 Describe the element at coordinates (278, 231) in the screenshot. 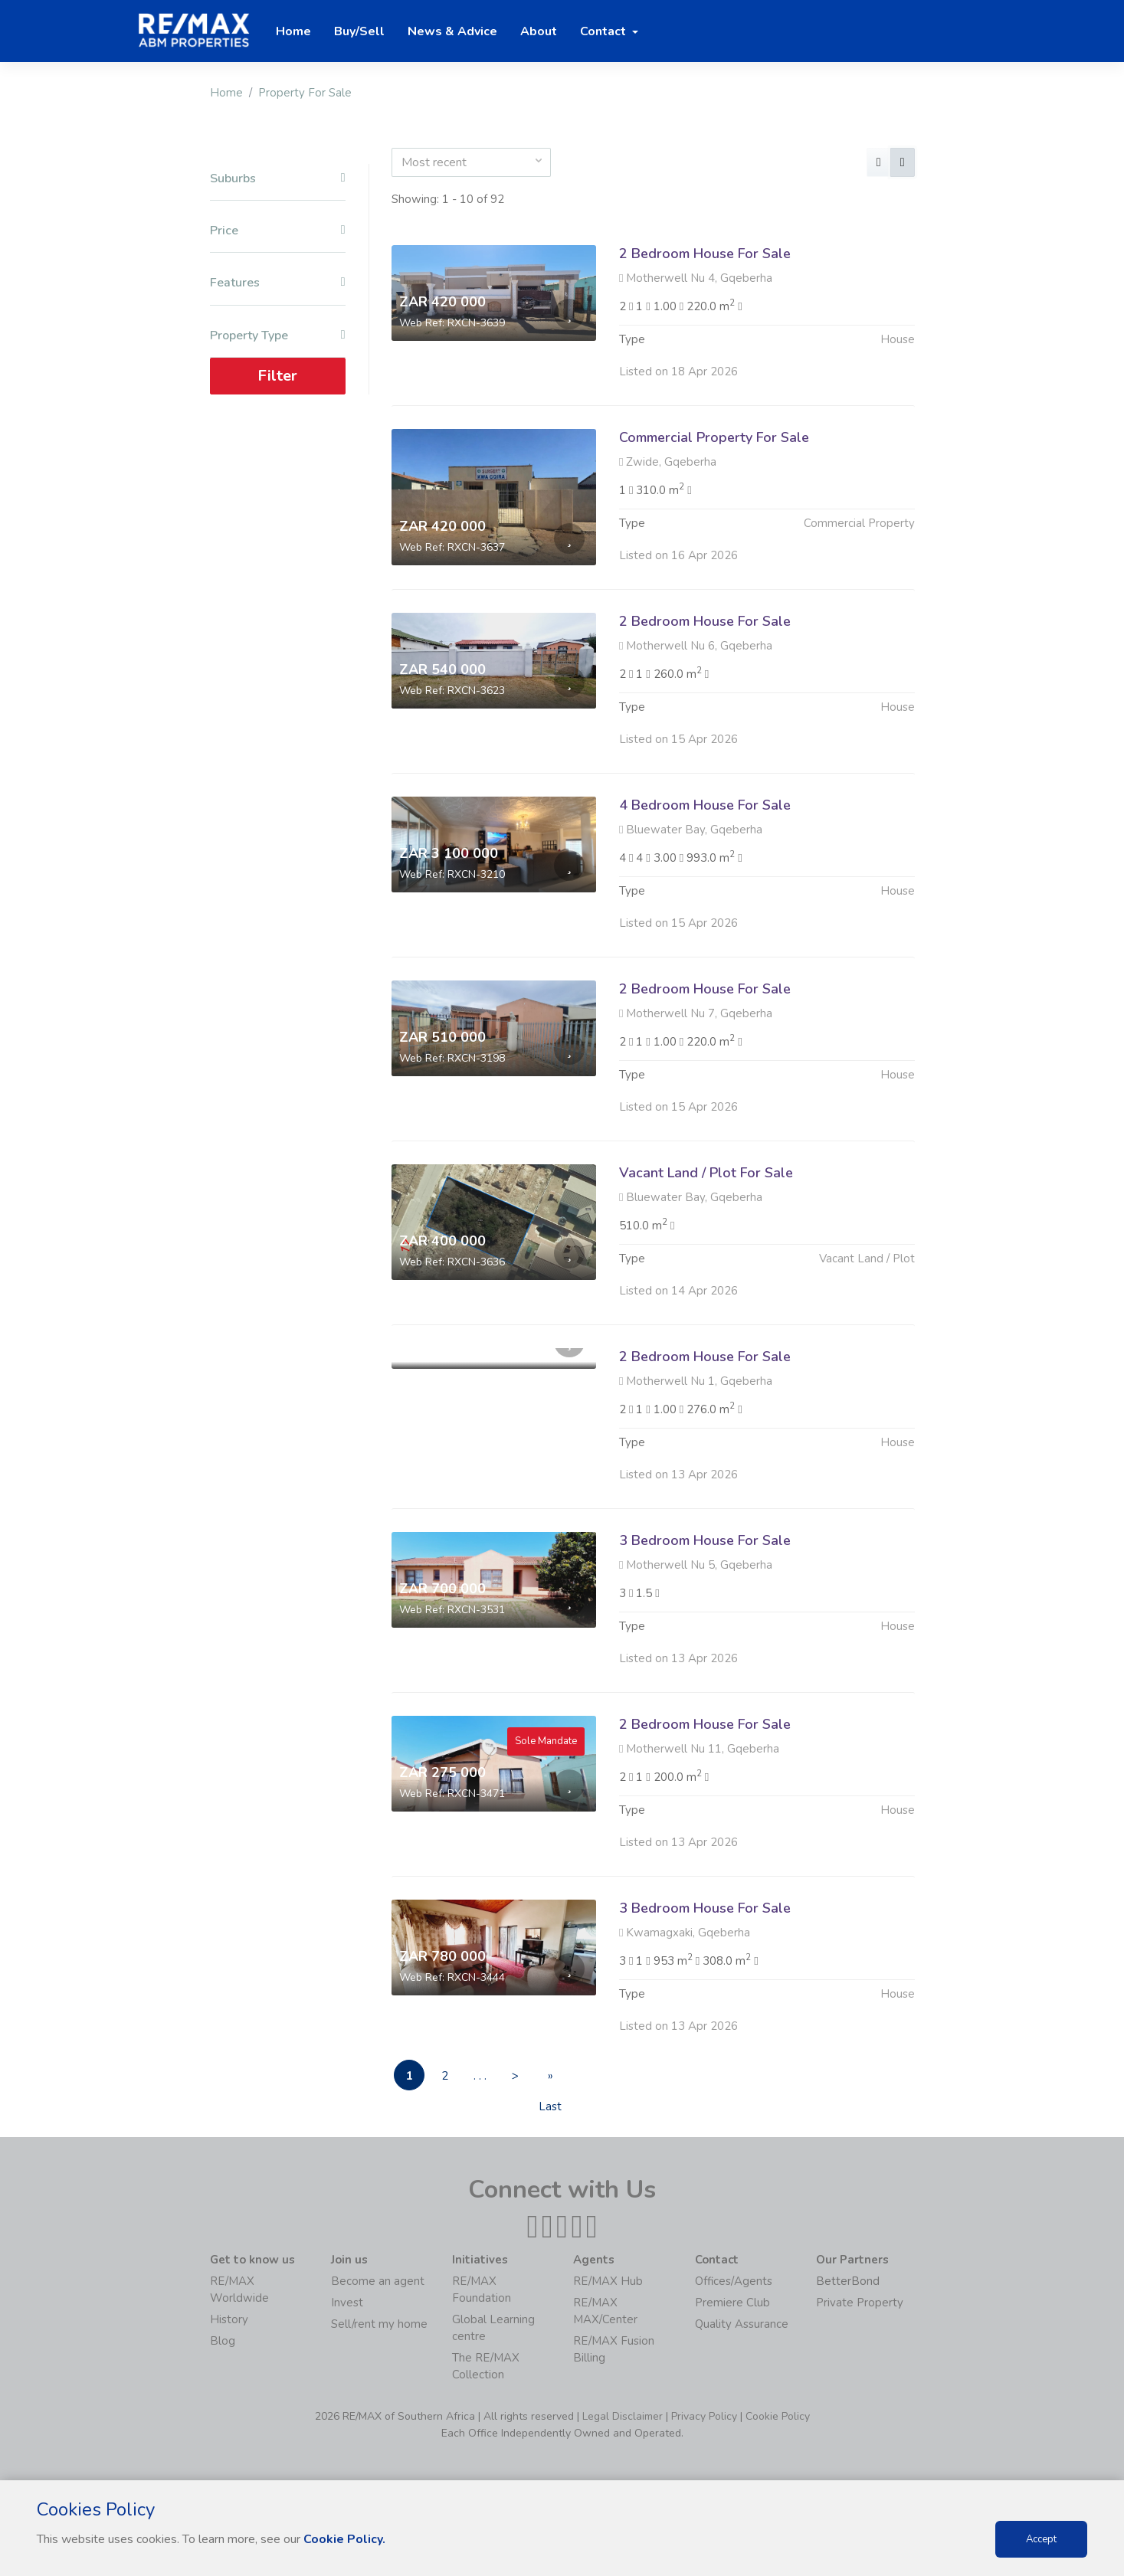

I see `Price [button]` at that location.